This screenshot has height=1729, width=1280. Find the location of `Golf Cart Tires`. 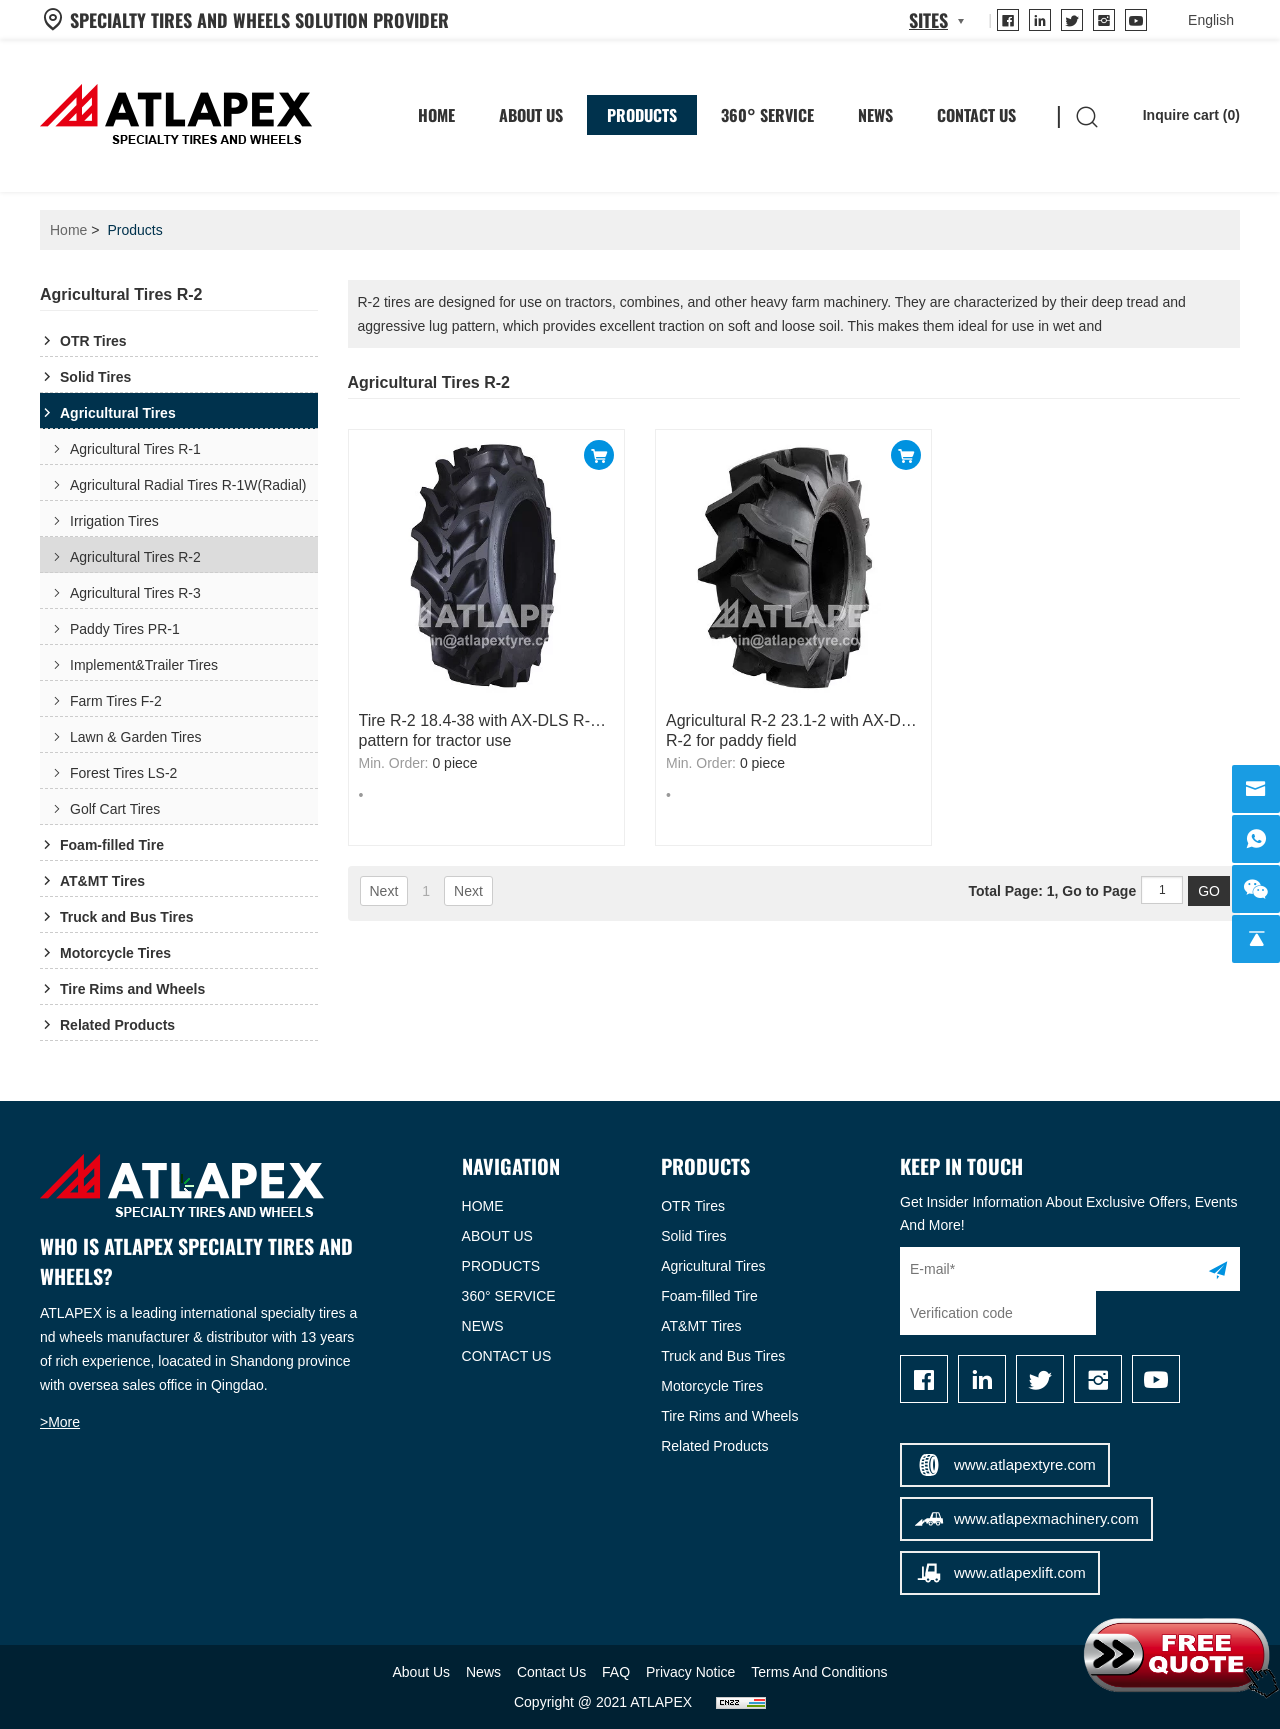

Golf Cart Tires is located at coordinates (115, 809).